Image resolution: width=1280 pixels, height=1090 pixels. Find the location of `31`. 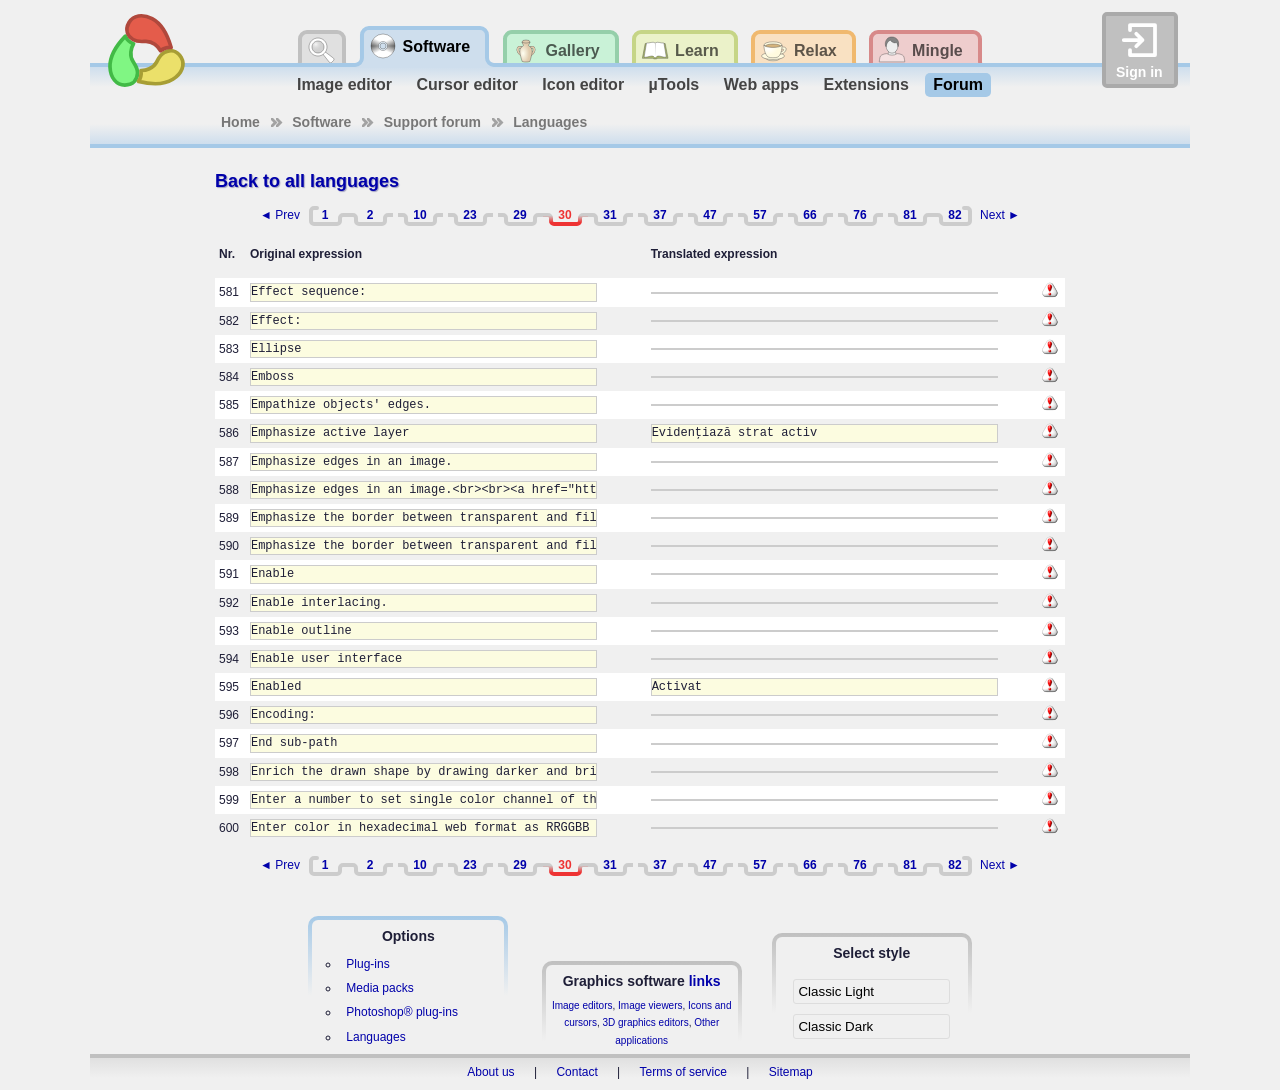

31 is located at coordinates (609, 215).